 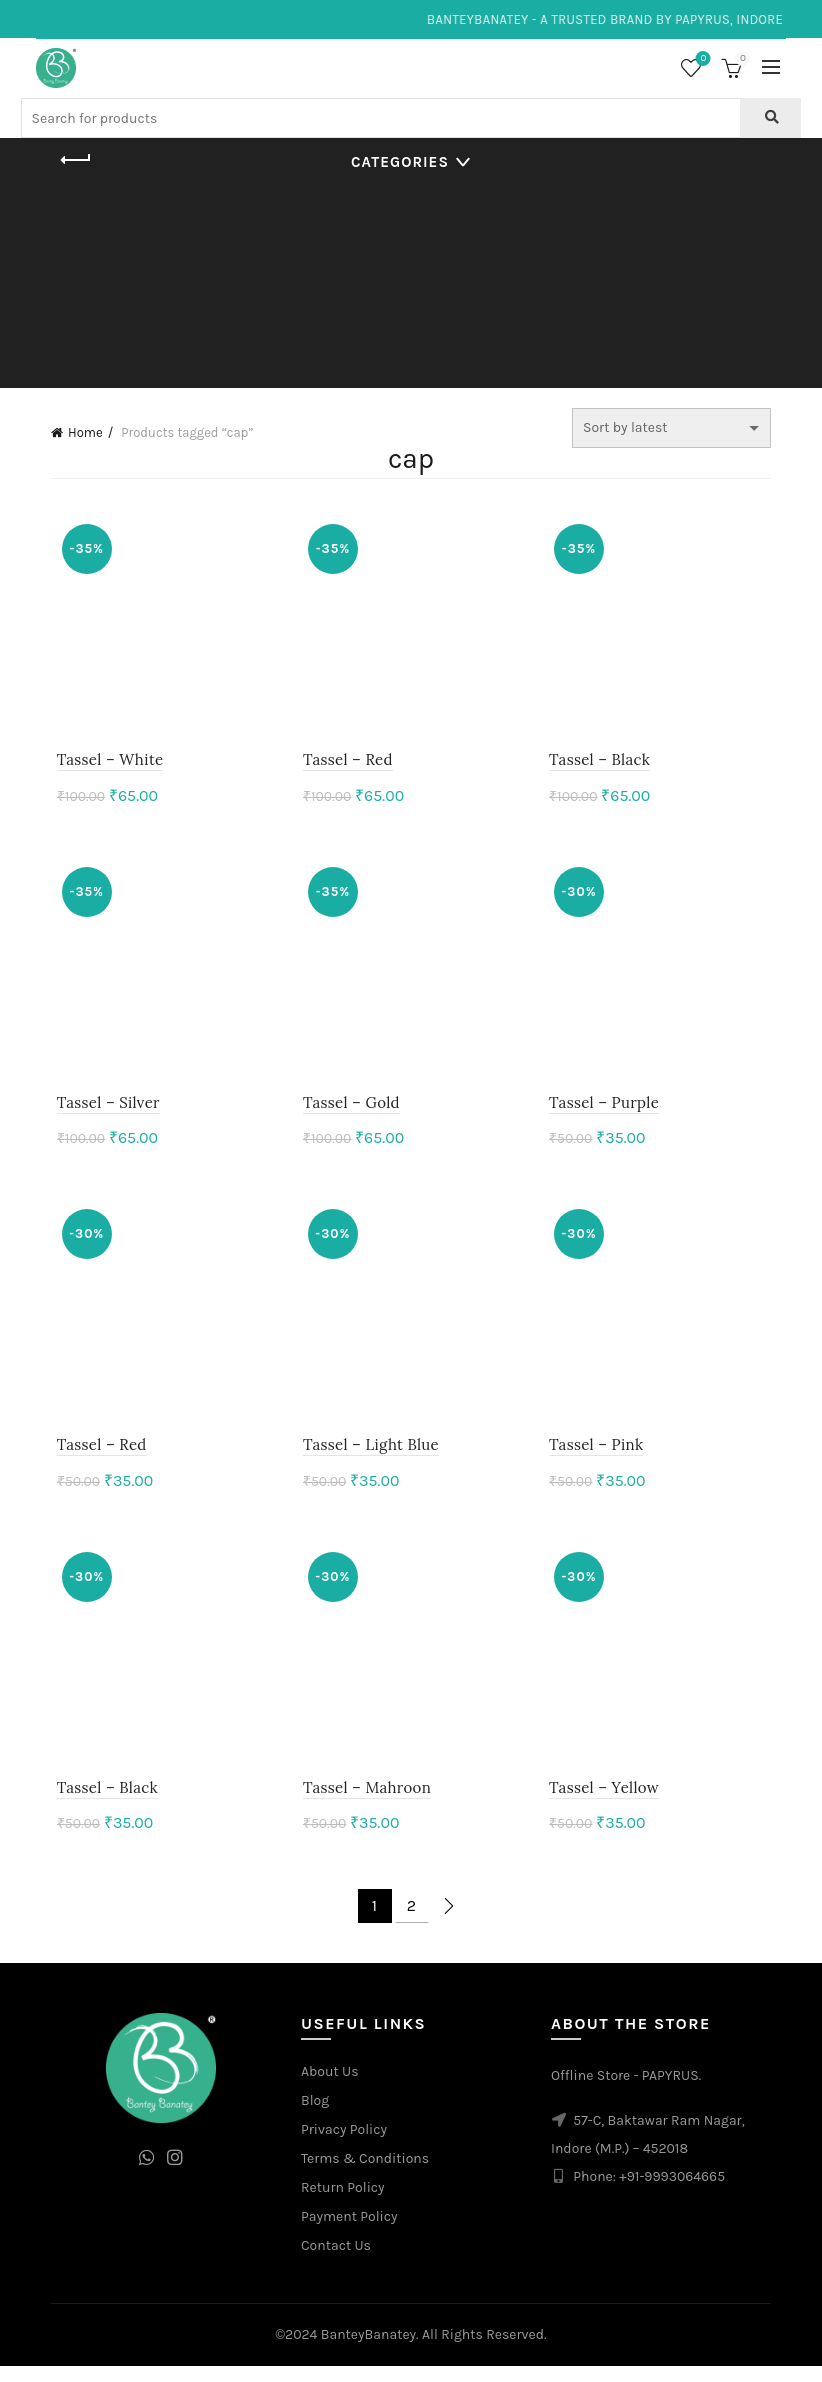 What do you see at coordinates (671, 428) in the screenshot?
I see `[Shop order]` at bounding box center [671, 428].